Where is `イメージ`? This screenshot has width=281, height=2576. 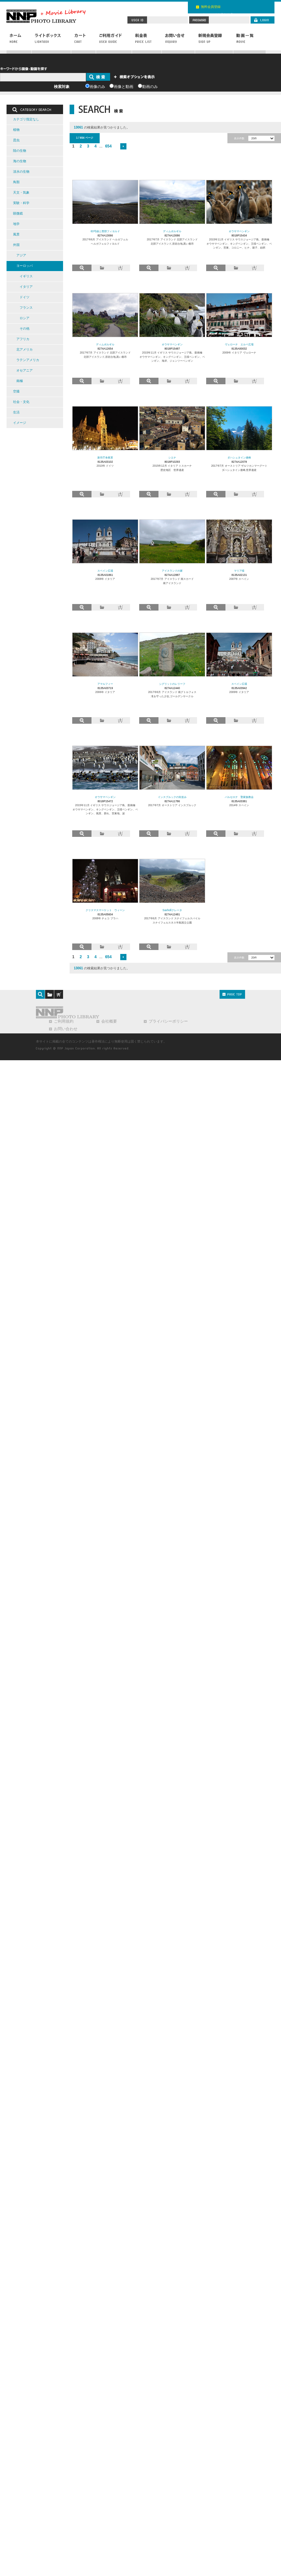 イメージ is located at coordinates (19, 422).